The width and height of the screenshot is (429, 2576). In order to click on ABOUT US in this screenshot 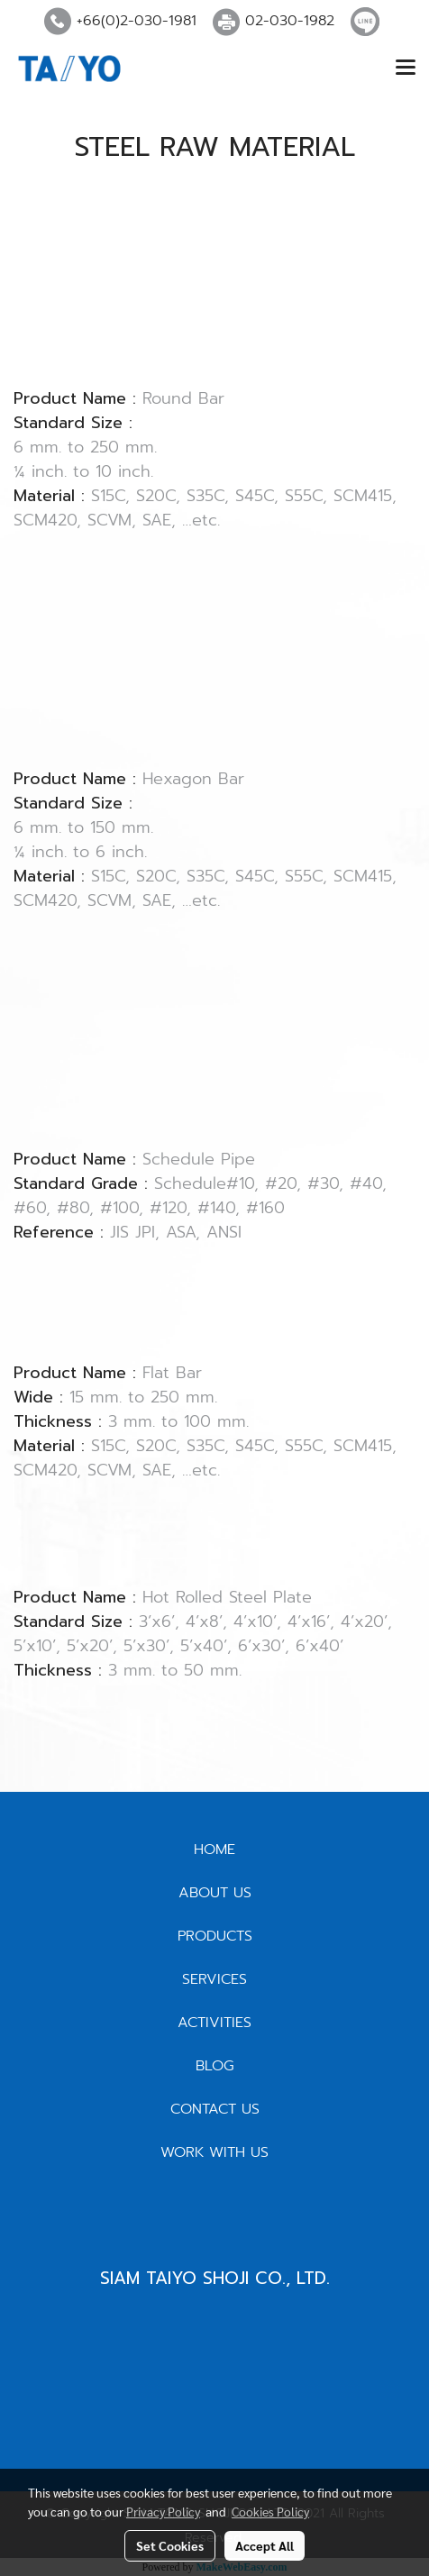, I will do `click(214, 1893)`.